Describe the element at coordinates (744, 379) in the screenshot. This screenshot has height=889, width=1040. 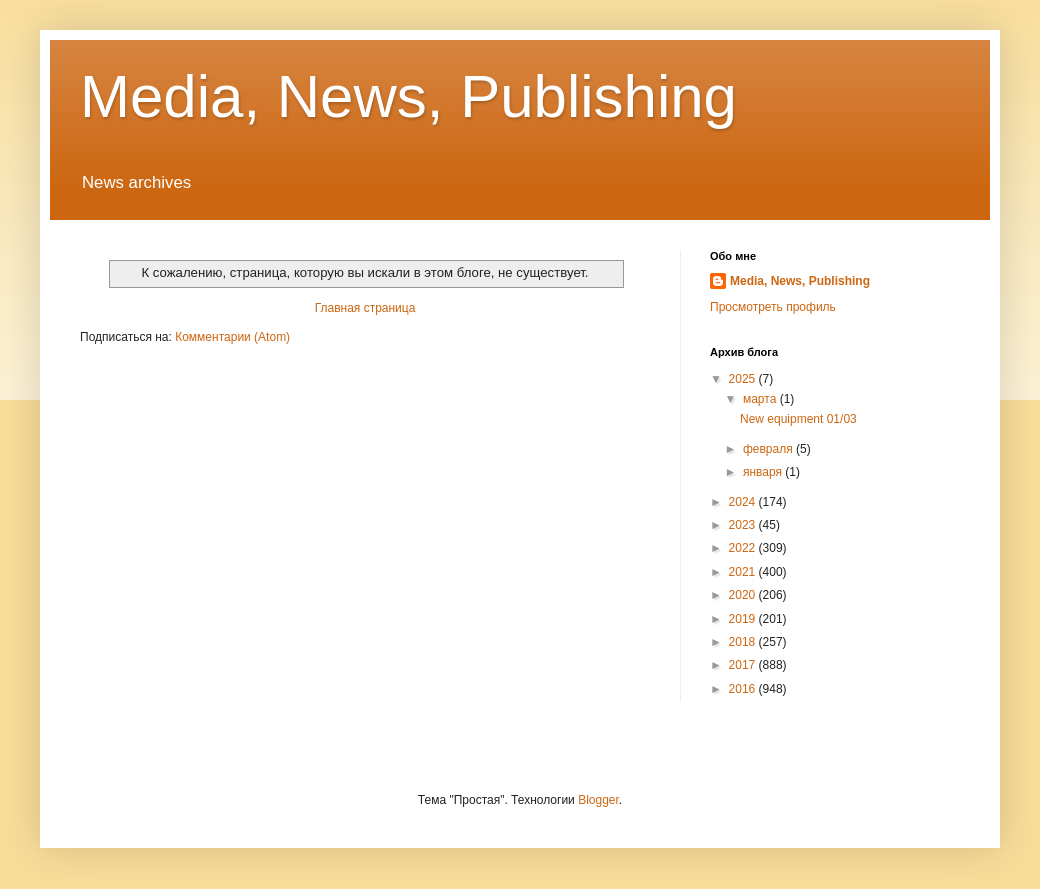
I see `2025` at that location.